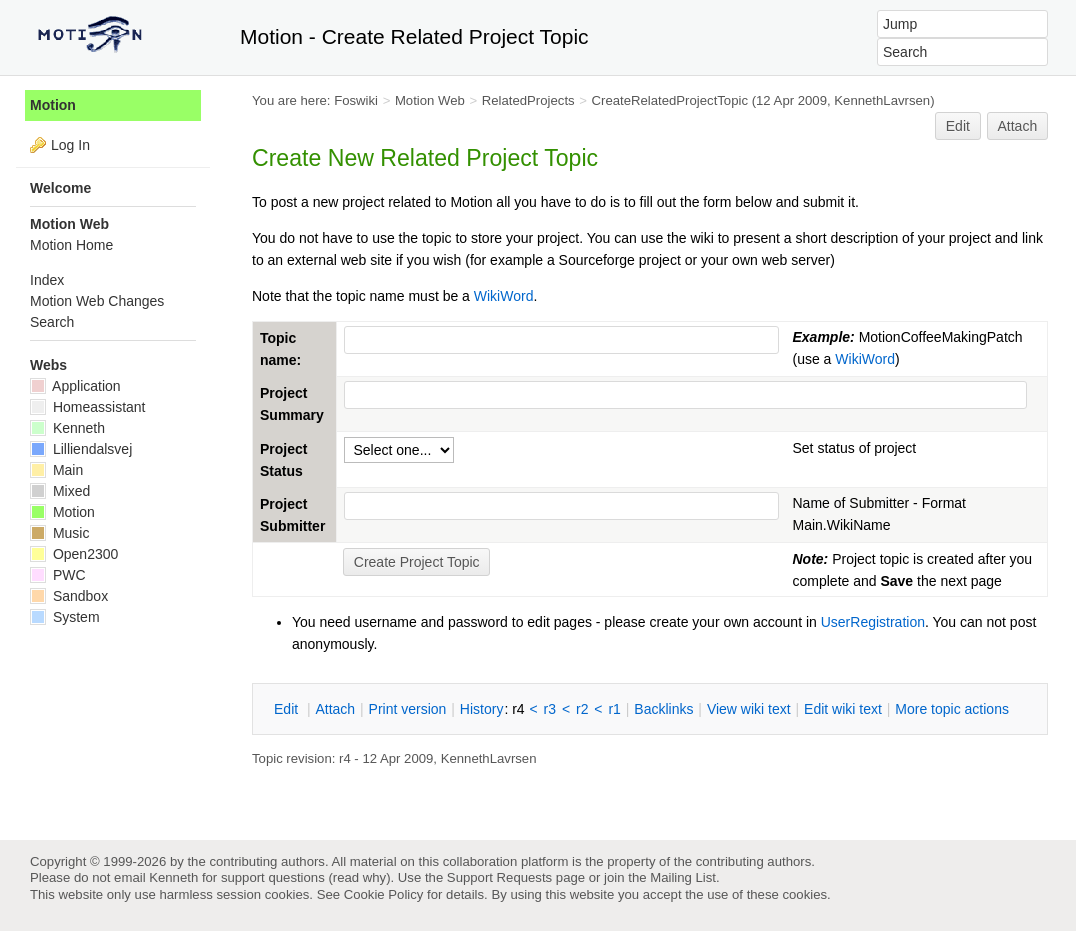 The height and width of the screenshot is (931, 1076). I want to click on PWC, so click(58, 575).